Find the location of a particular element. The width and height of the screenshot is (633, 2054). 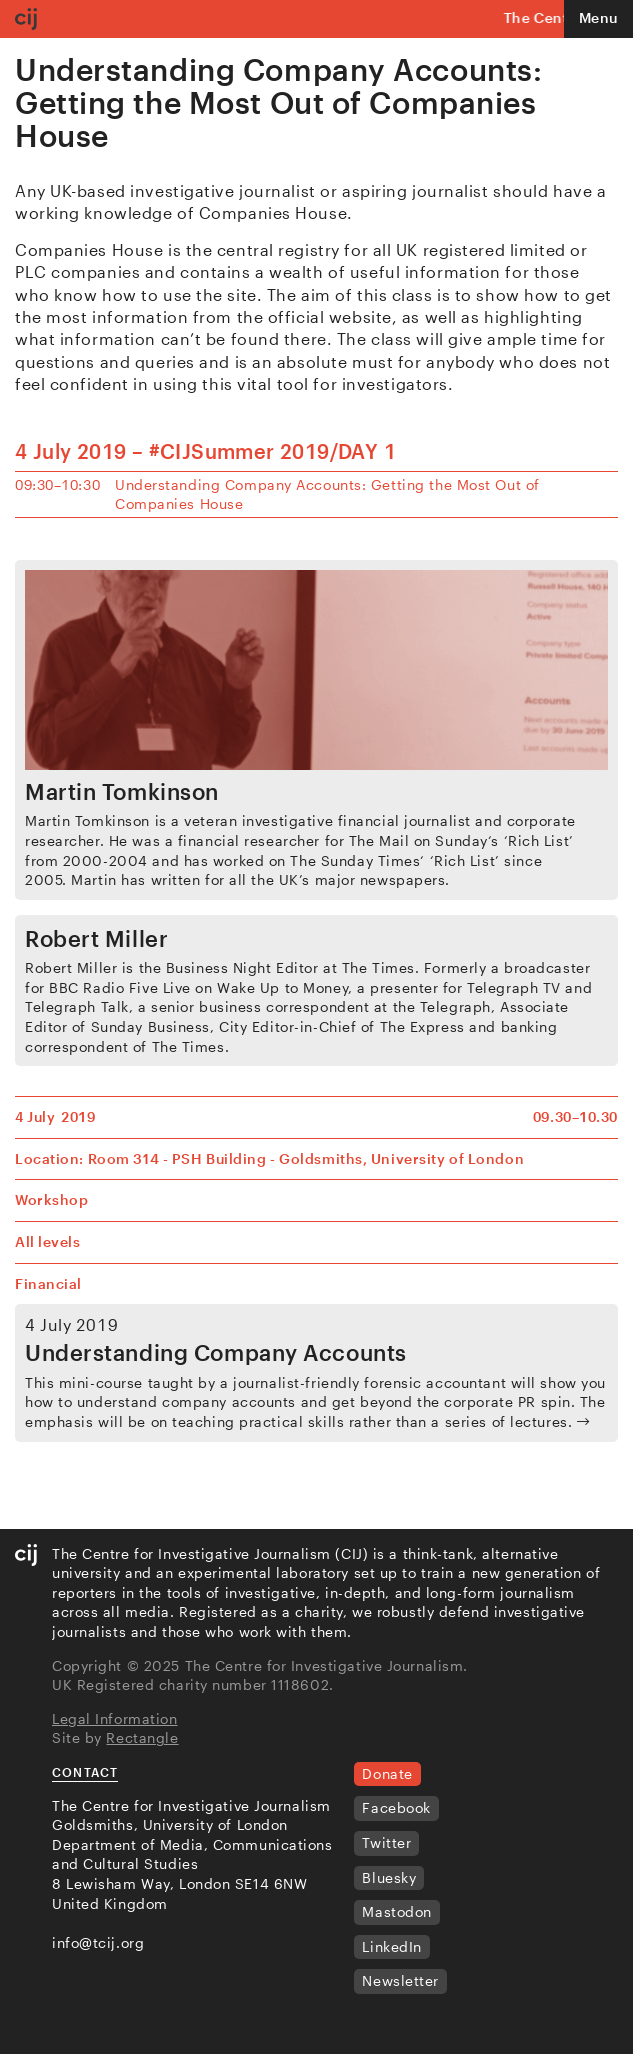

Newsletter is located at coordinates (400, 1980).